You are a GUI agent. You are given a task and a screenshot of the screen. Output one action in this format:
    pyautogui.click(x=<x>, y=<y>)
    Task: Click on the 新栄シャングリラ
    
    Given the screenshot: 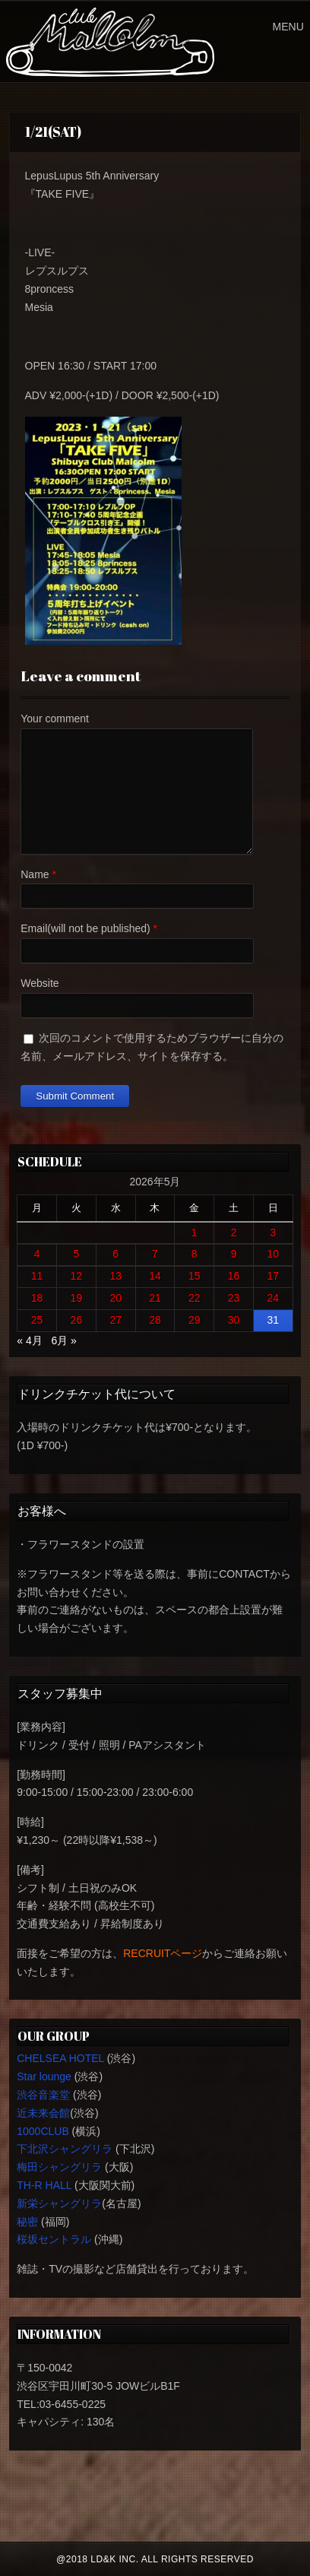 What is the action you would take?
    pyautogui.click(x=59, y=2203)
    